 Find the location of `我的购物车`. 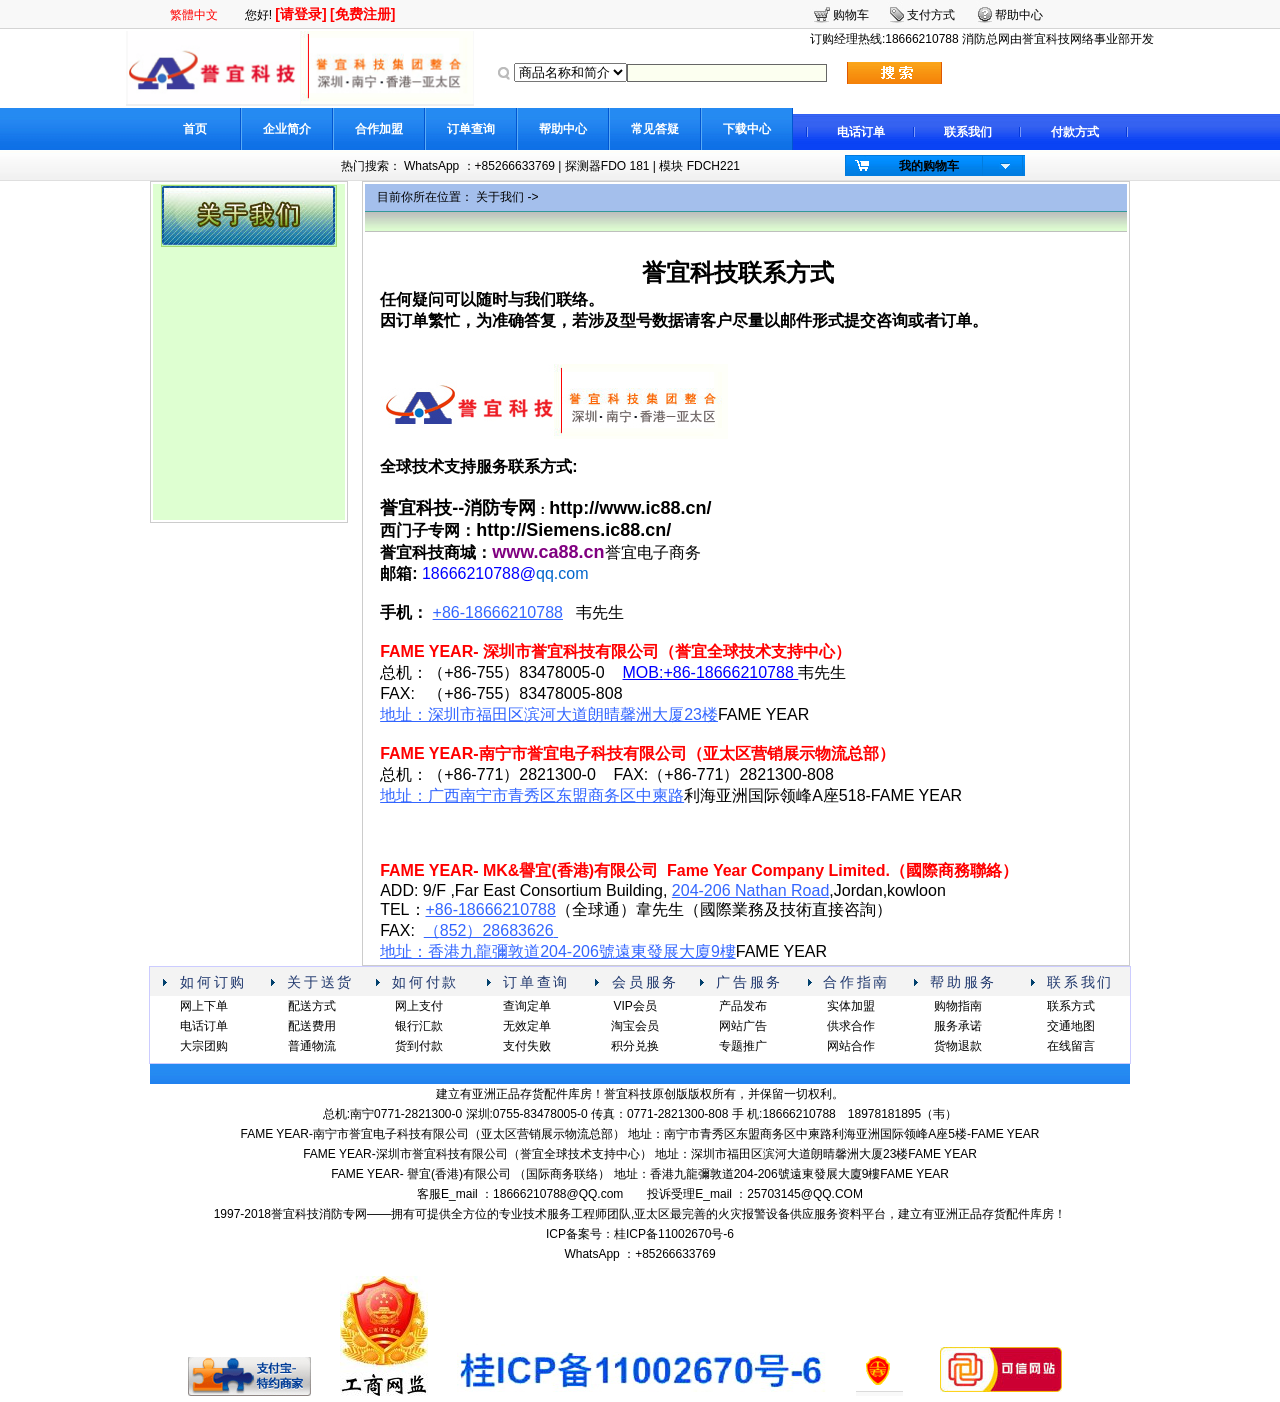

我的购物车 is located at coordinates (929, 166).